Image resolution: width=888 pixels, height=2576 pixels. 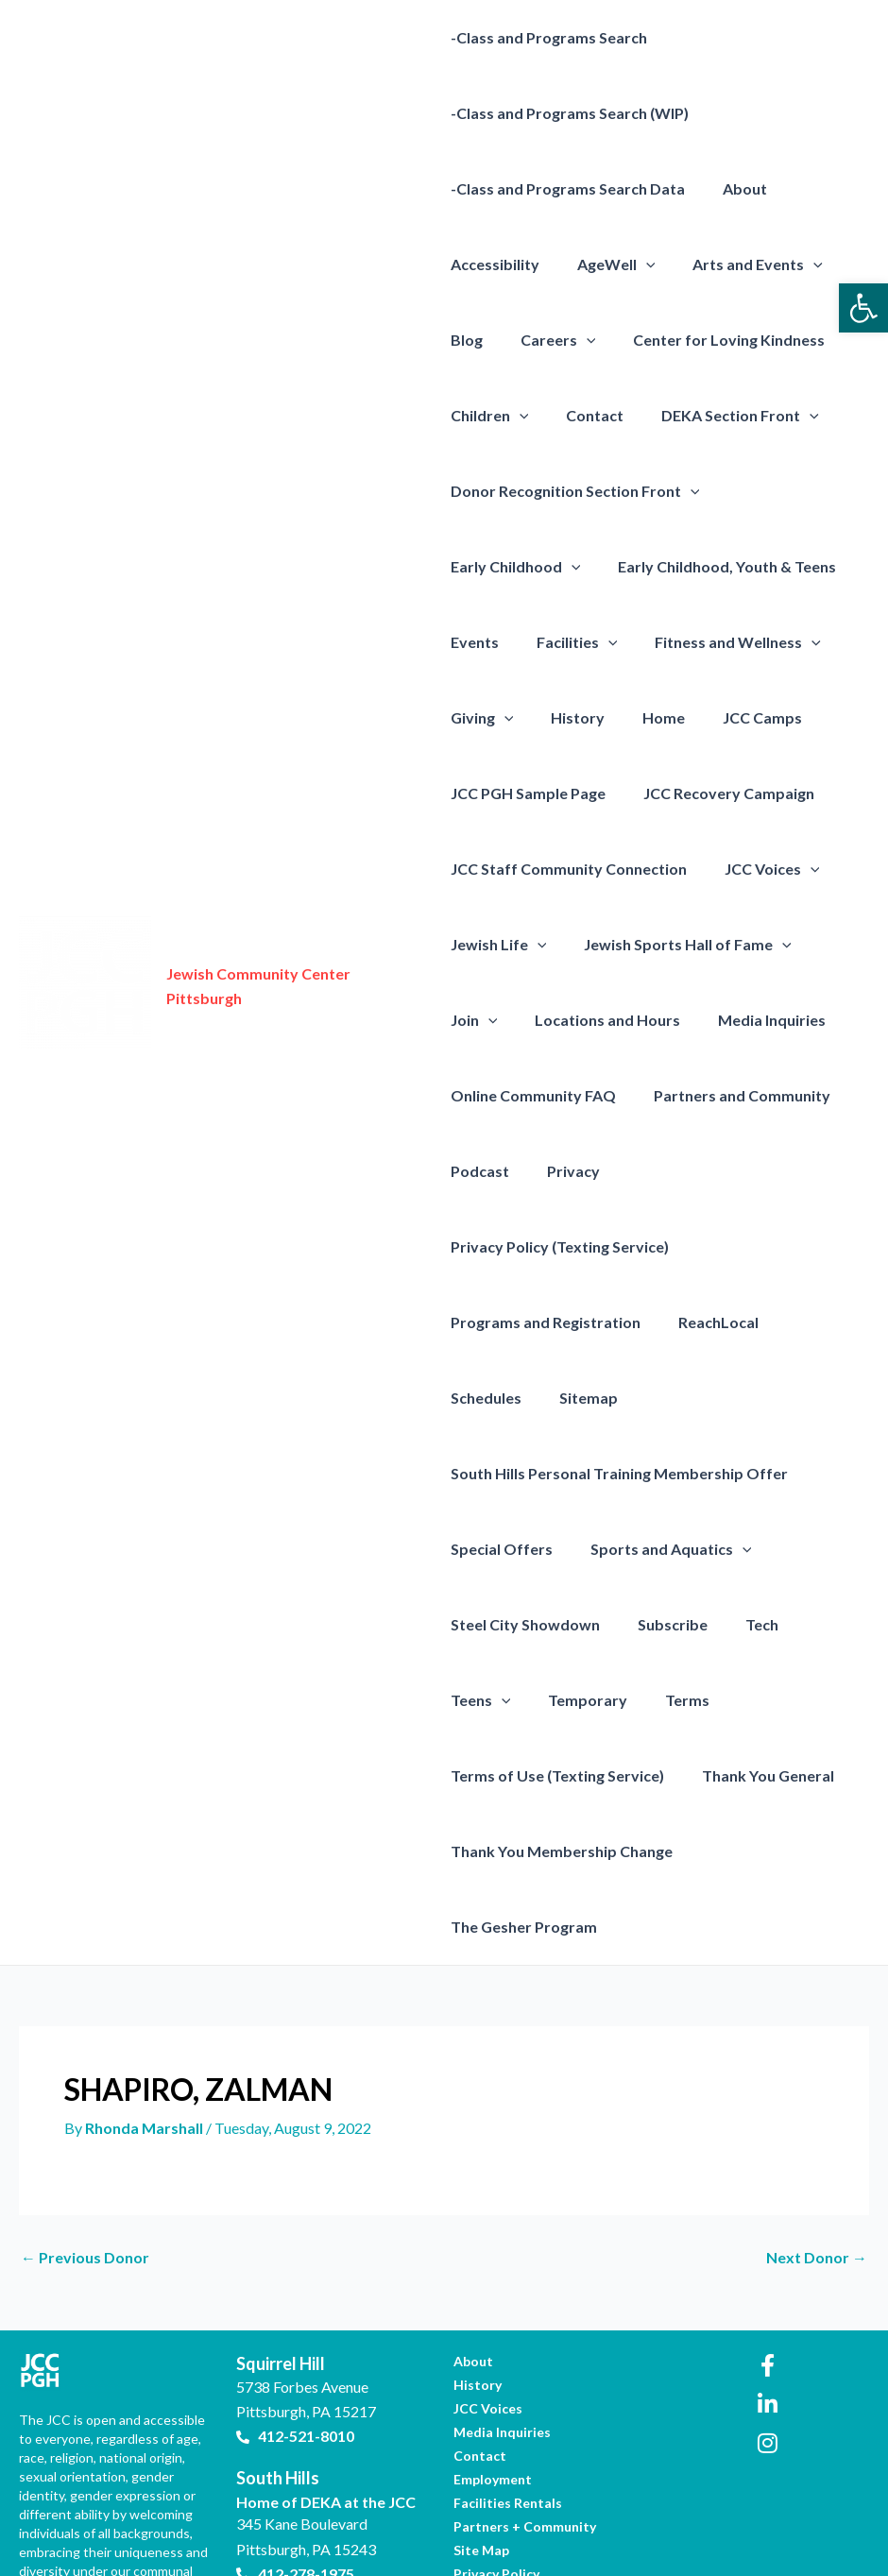 I want to click on ReachLocal [link], so click(x=711, y=1246).